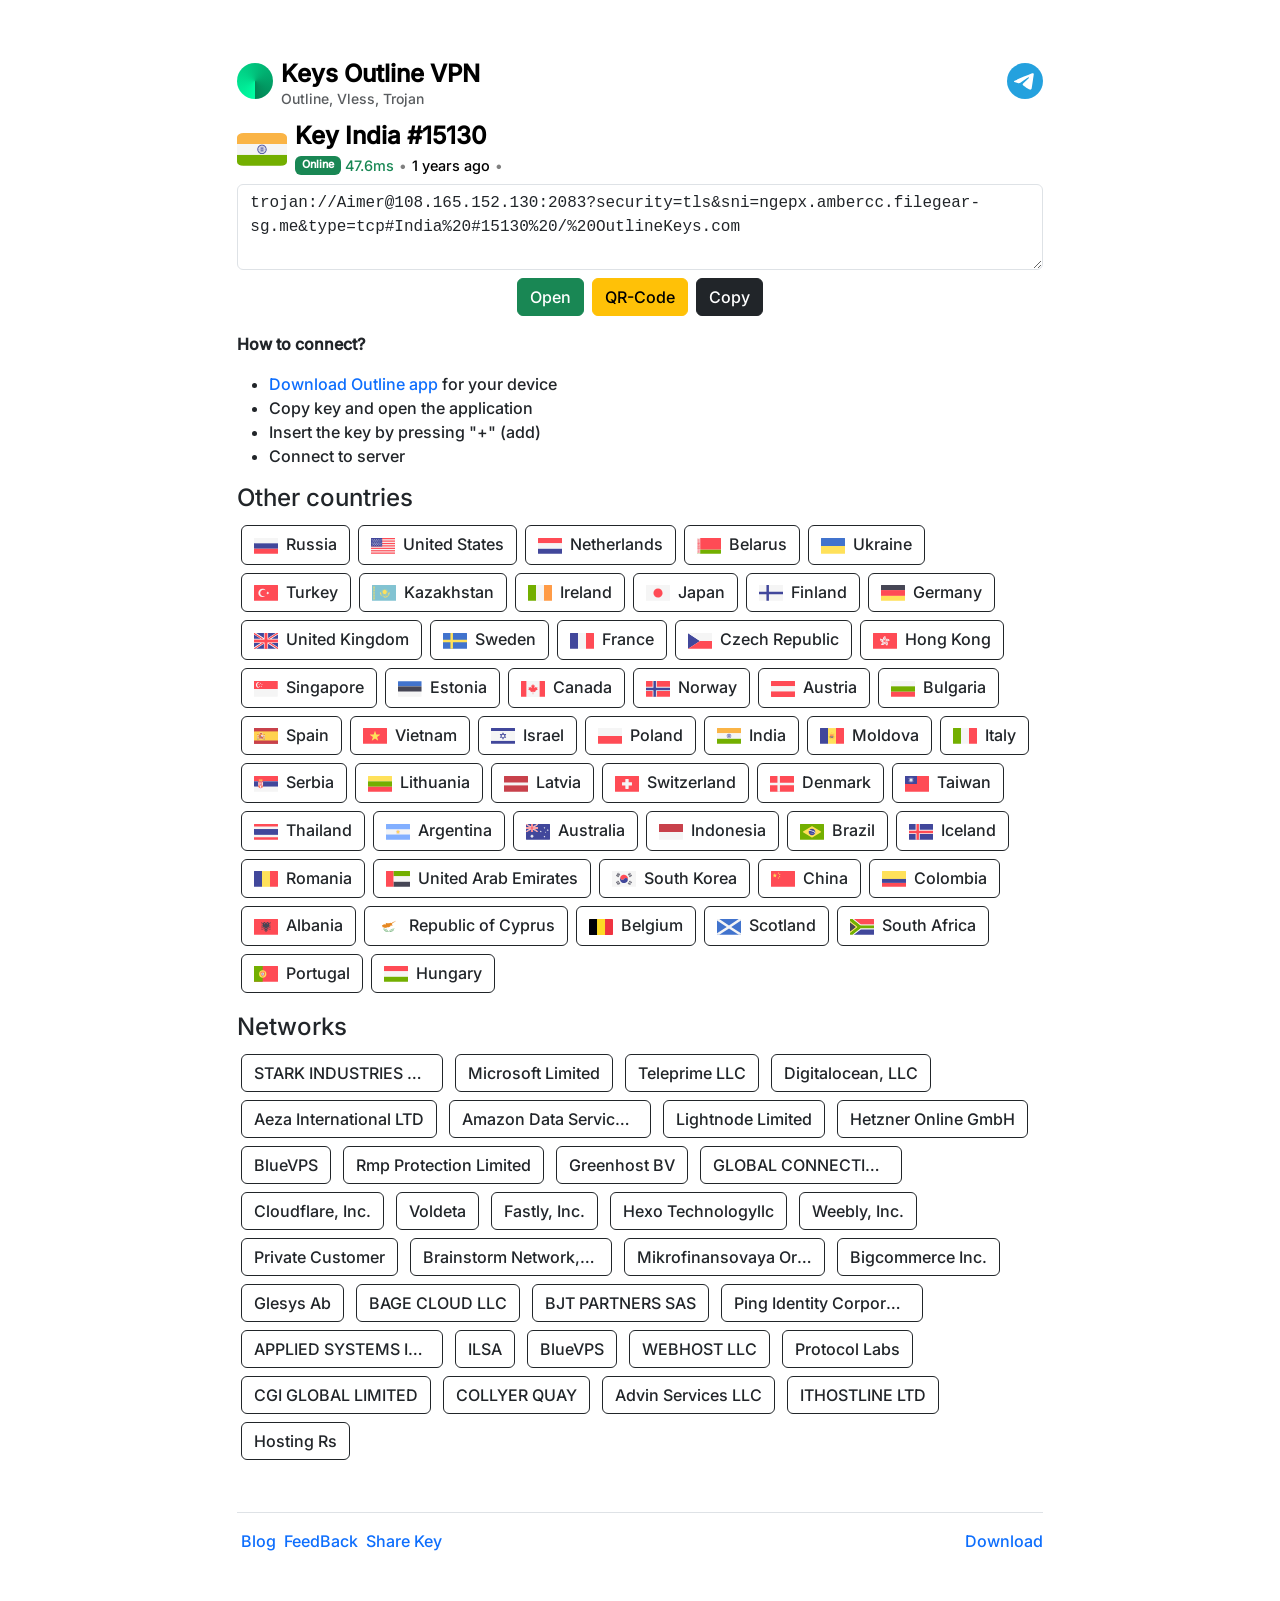 This screenshot has width=1280, height=1601. I want to click on Vietnam, so click(410, 736).